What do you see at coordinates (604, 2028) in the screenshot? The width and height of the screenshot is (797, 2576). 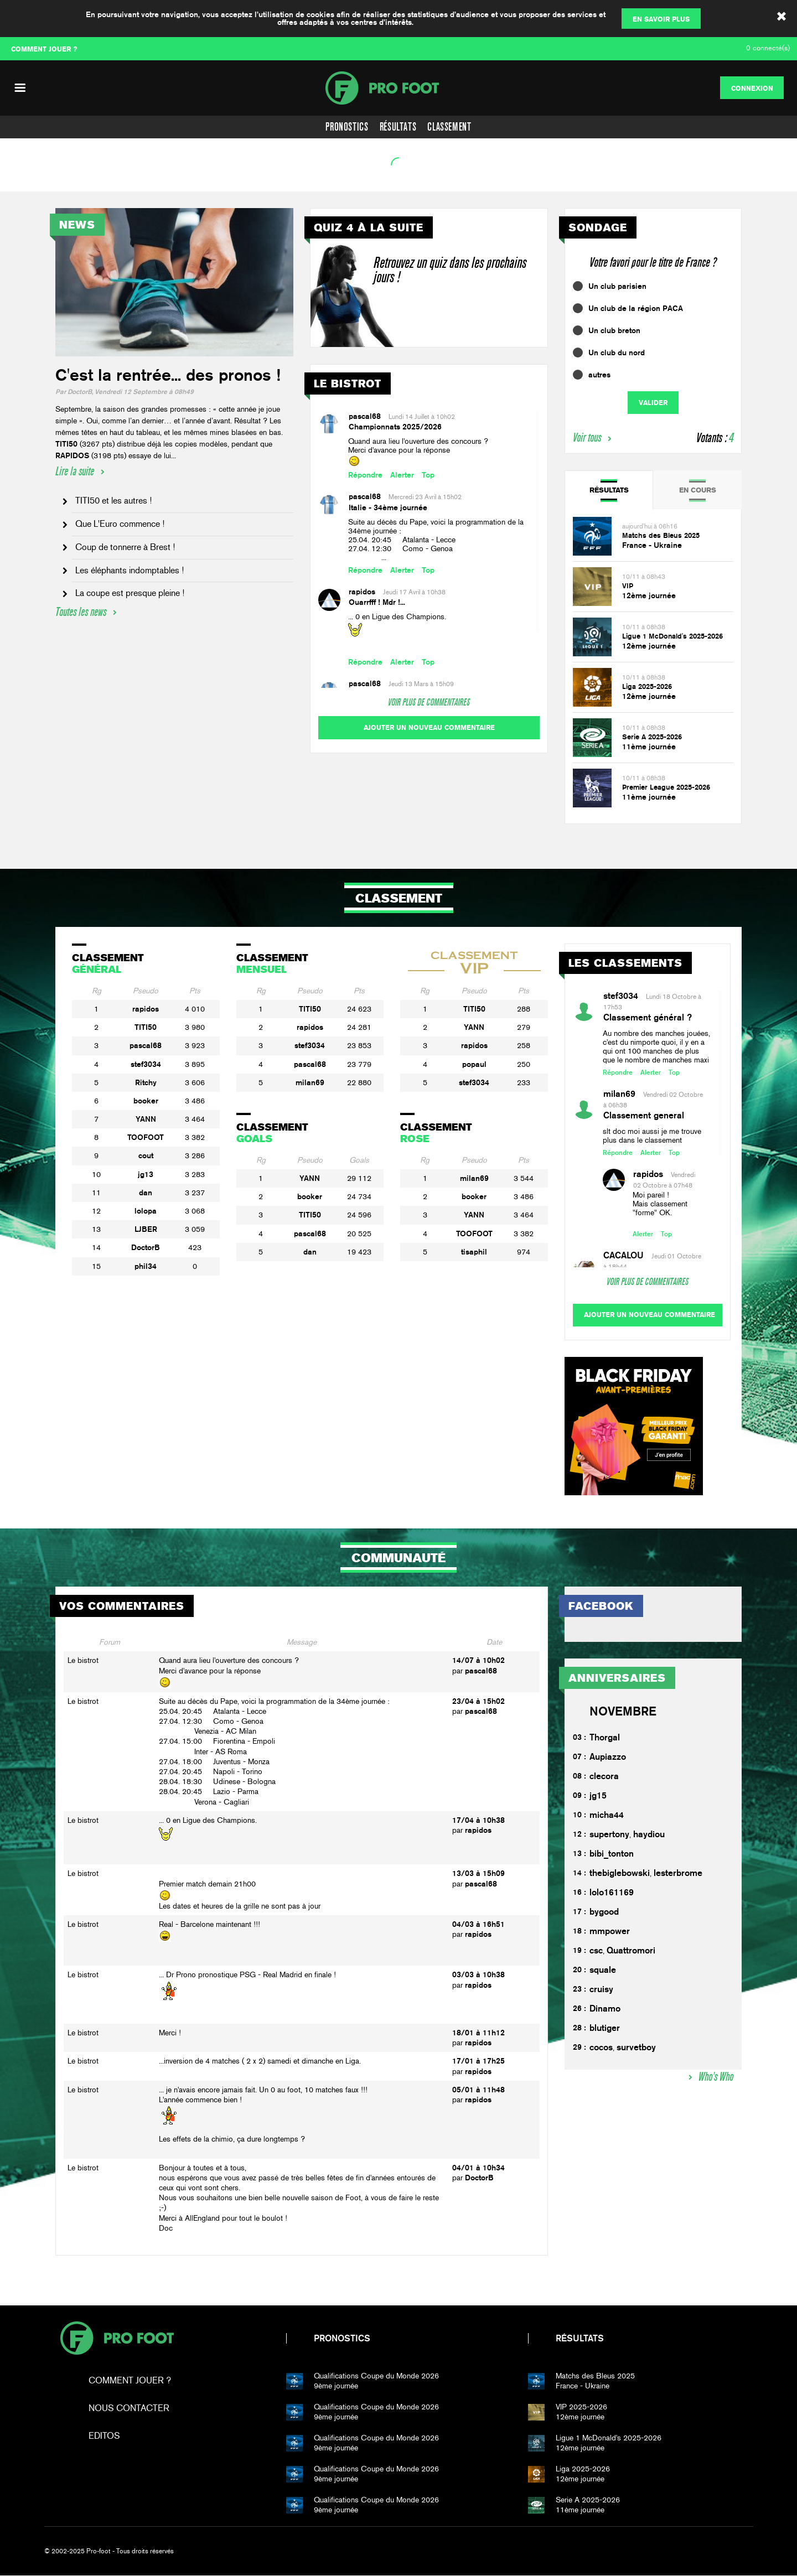 I see `blutiger` at bounding box center [604, 2028].